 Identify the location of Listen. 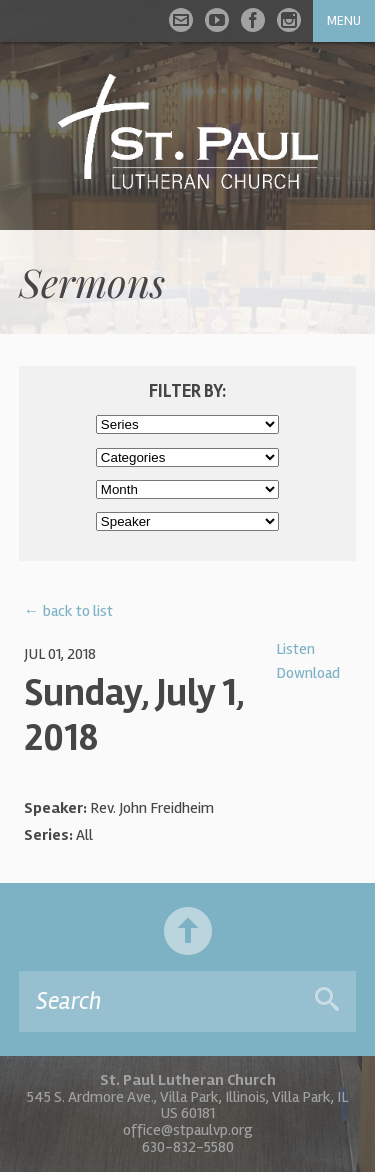
(295, 649).